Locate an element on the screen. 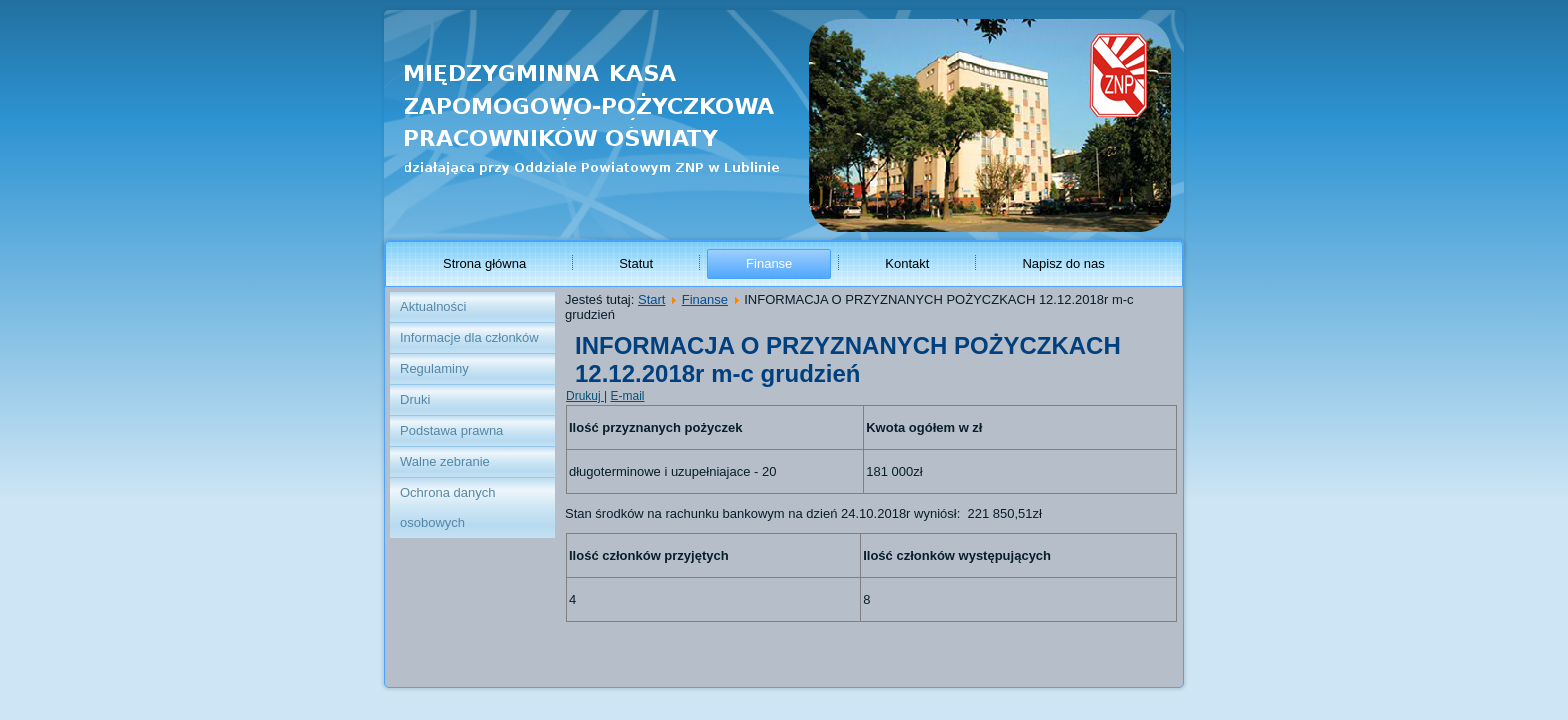  Aktualności is located at coordinates (433, 306).